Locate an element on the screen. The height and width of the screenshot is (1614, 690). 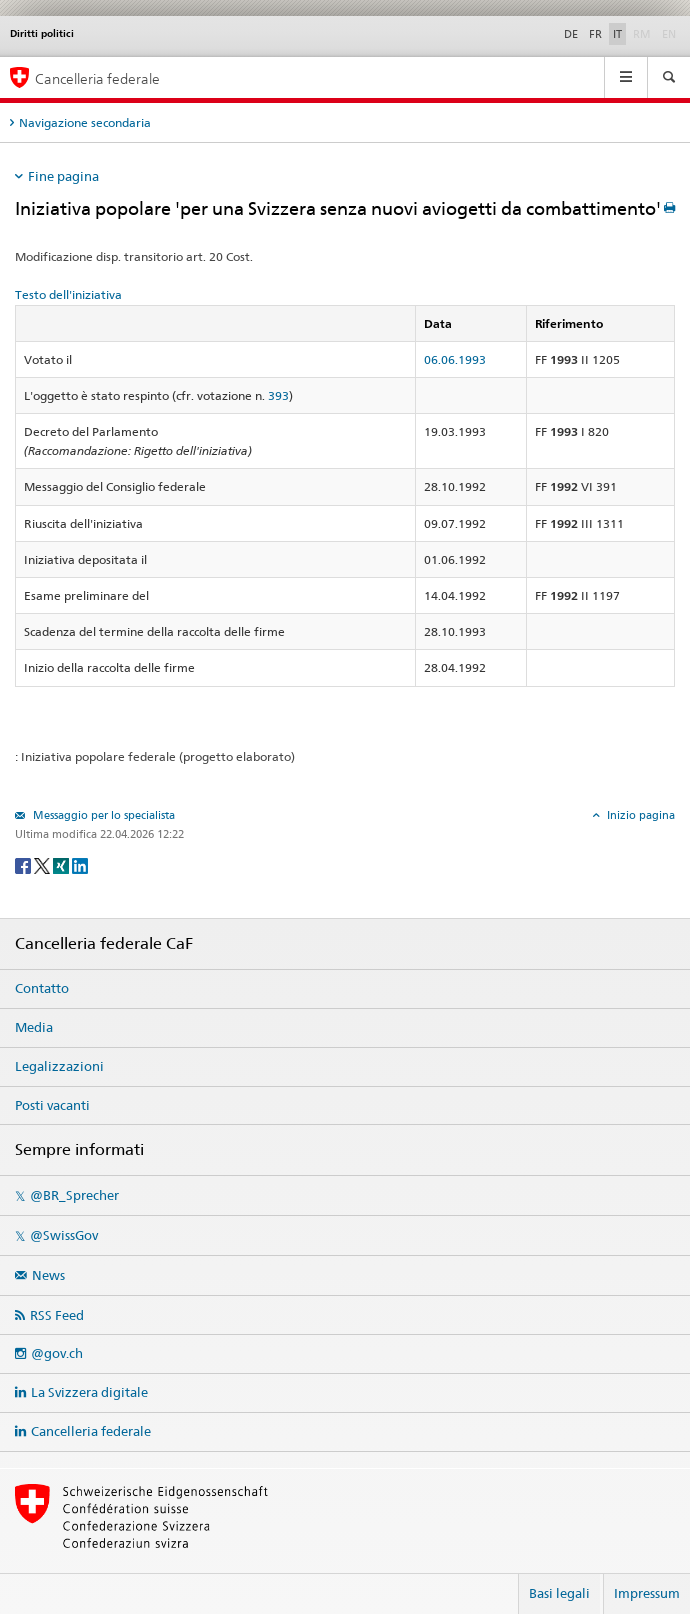
Impressum is located at coordinates (647, 1593).